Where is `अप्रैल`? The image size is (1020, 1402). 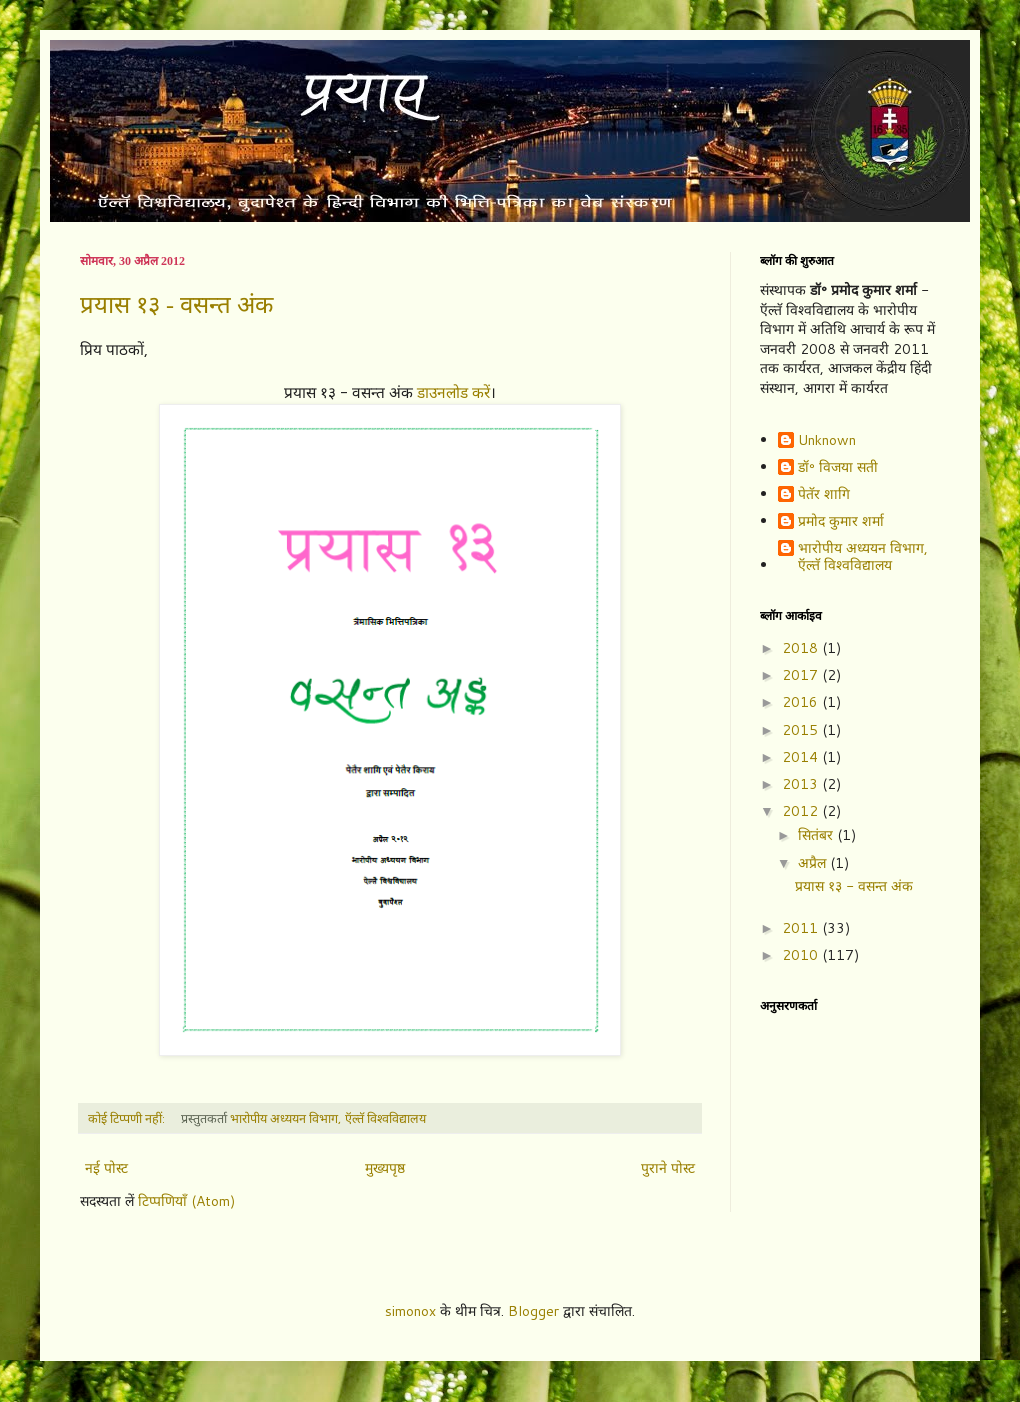 अप्रैल is located at coordinates (814, 863).